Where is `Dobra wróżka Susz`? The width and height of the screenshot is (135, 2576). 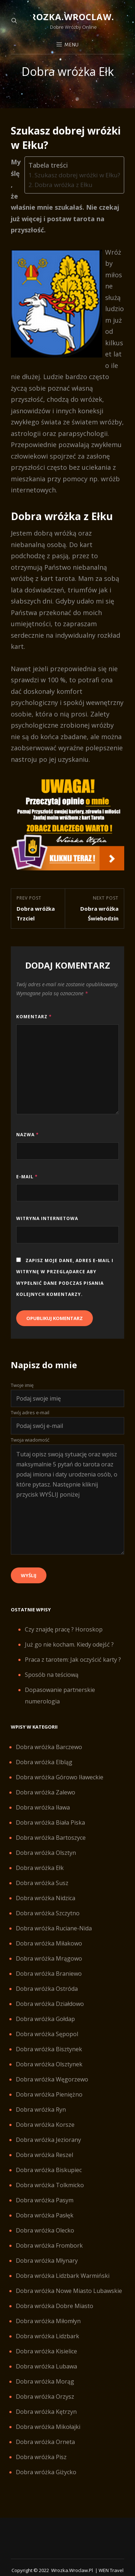
Dobra wróżka Susz is located at coordinates (42, 1883).